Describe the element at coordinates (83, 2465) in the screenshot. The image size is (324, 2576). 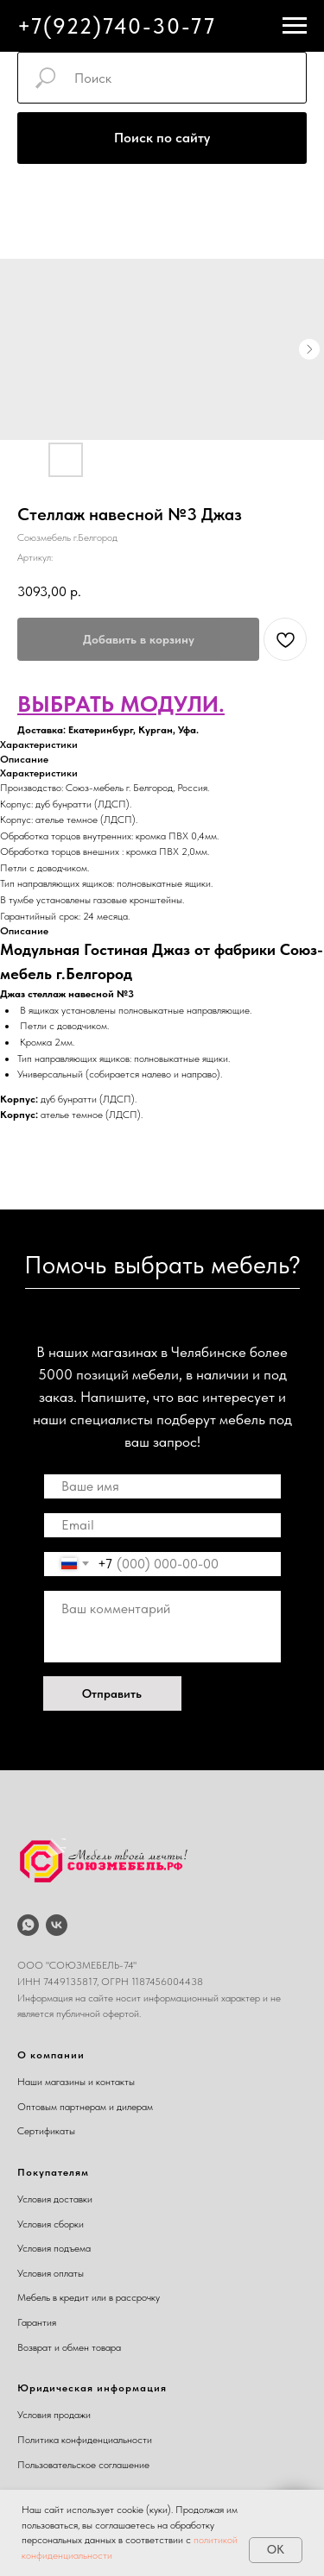
I see `Пользовательское соглашение` at that location.